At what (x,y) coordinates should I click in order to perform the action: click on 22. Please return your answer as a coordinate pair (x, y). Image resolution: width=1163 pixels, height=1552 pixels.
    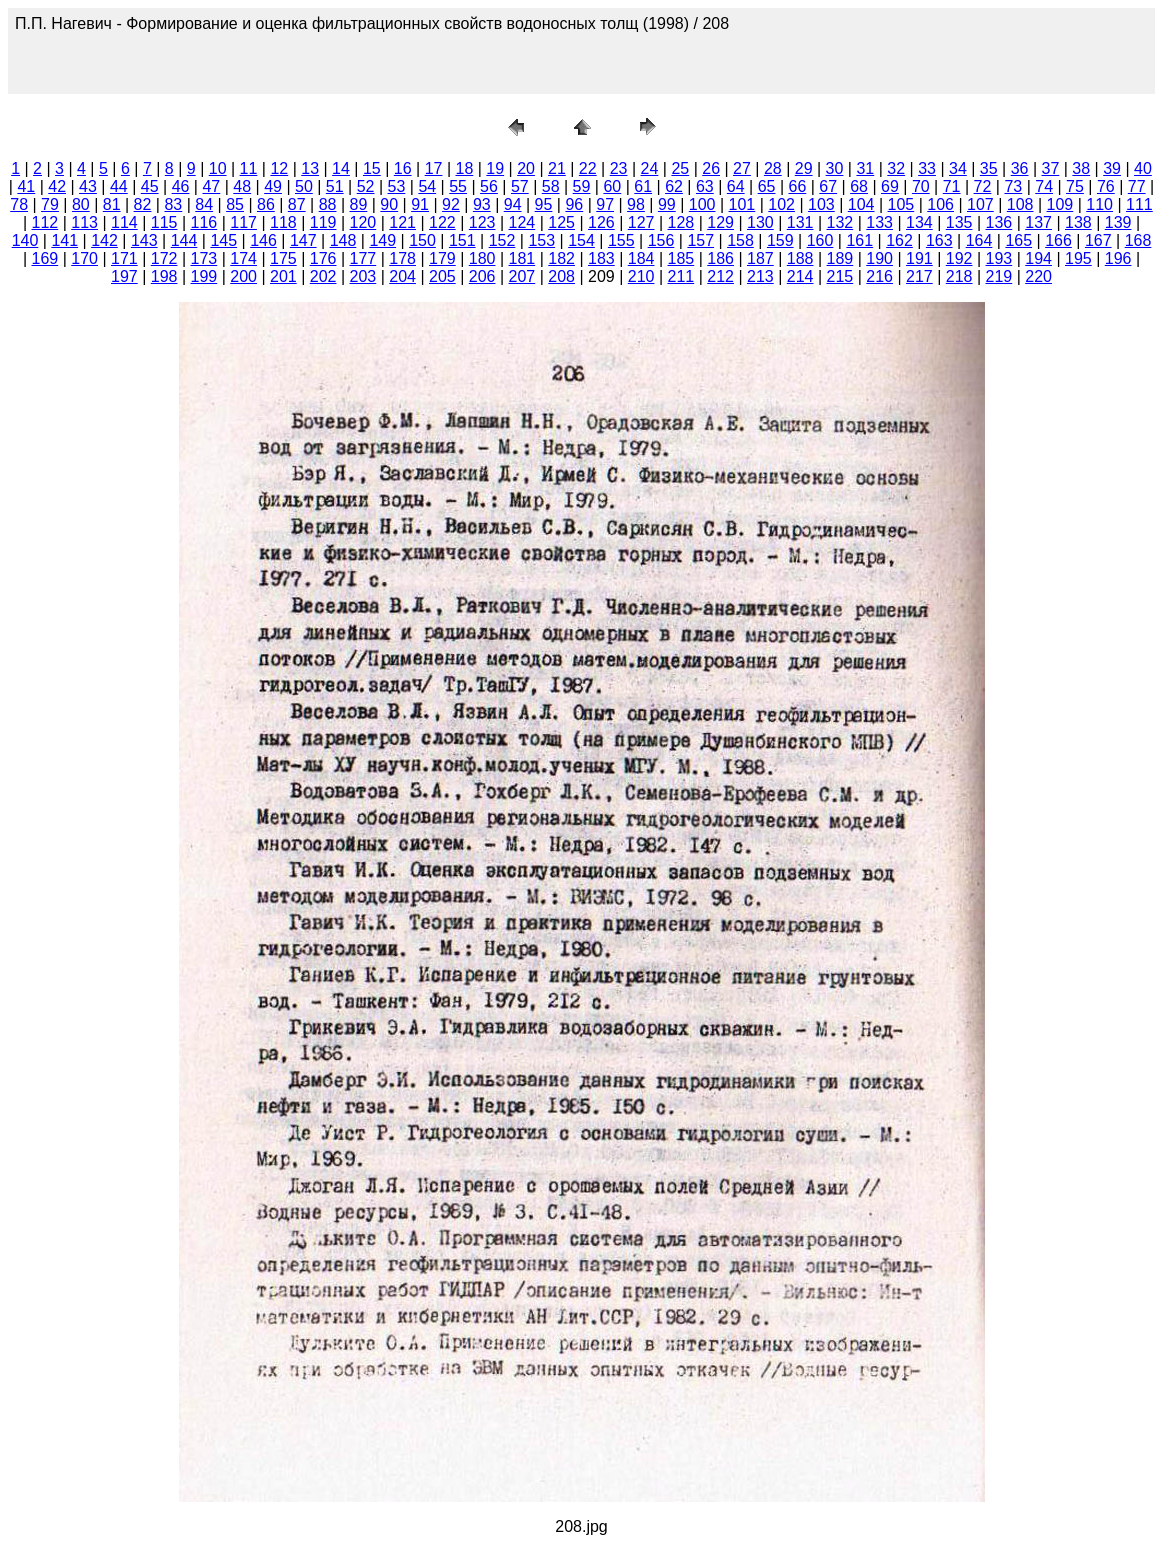
    Looking at the image, I should click on (588, 168).